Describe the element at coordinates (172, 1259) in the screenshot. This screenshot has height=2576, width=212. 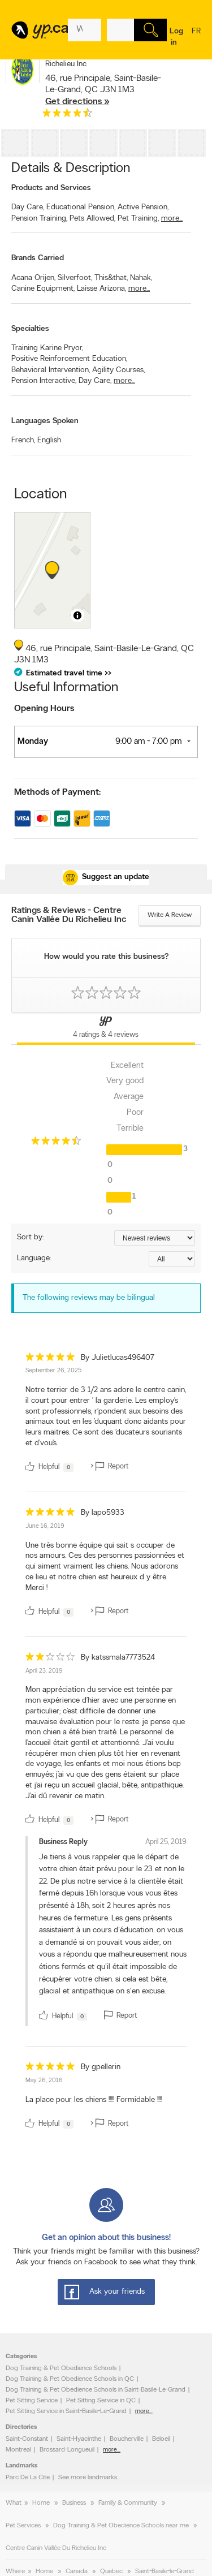
I see `[Sort by language]` at that location.